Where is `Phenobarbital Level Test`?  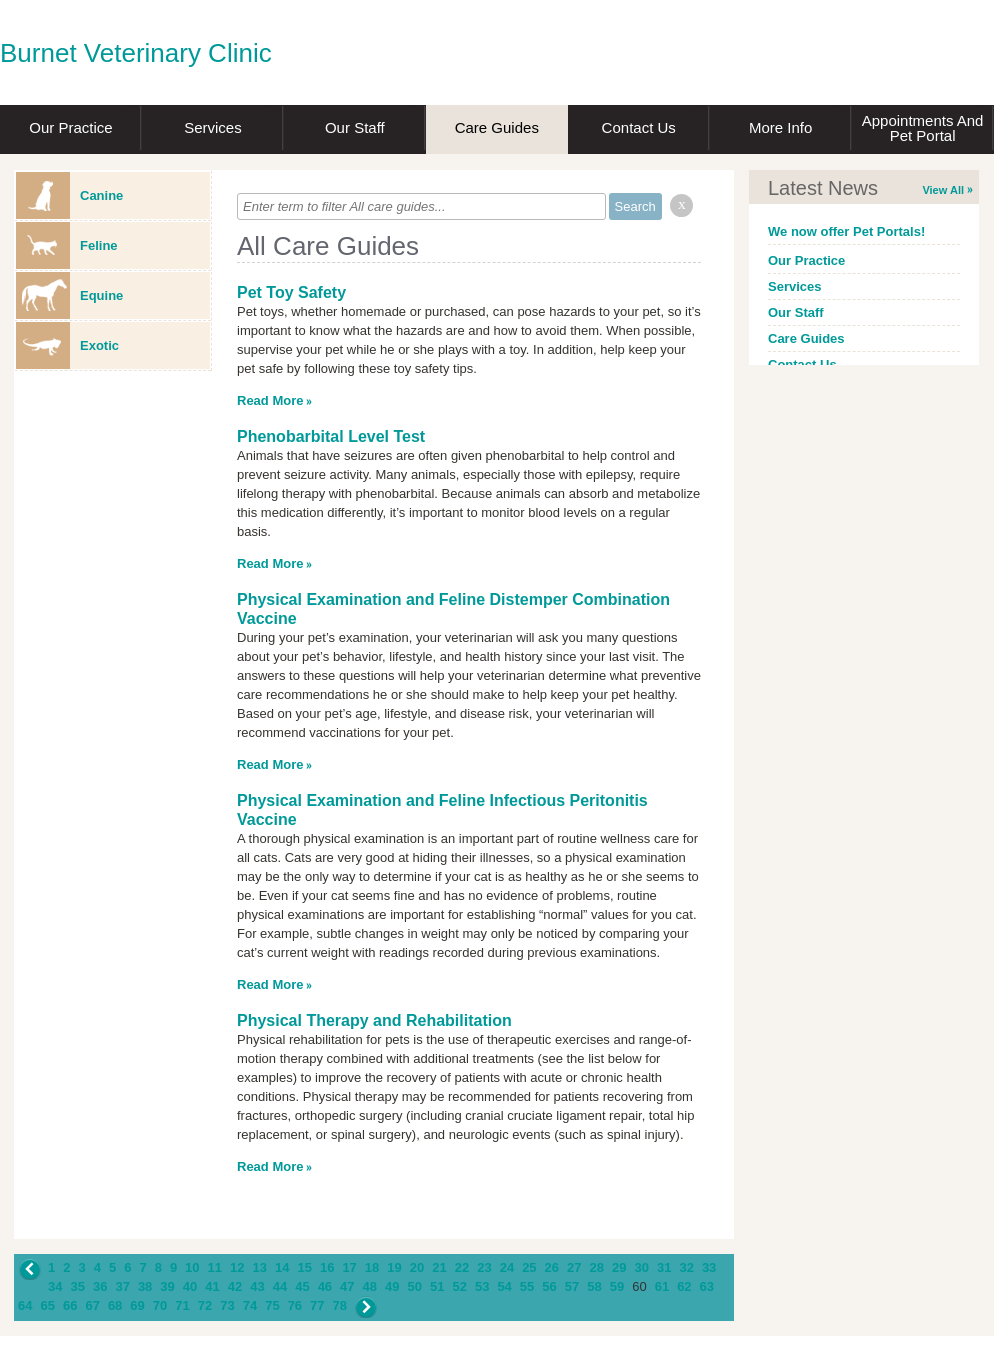
Phenobarbital Level Test is located at coordinates (331, 436).